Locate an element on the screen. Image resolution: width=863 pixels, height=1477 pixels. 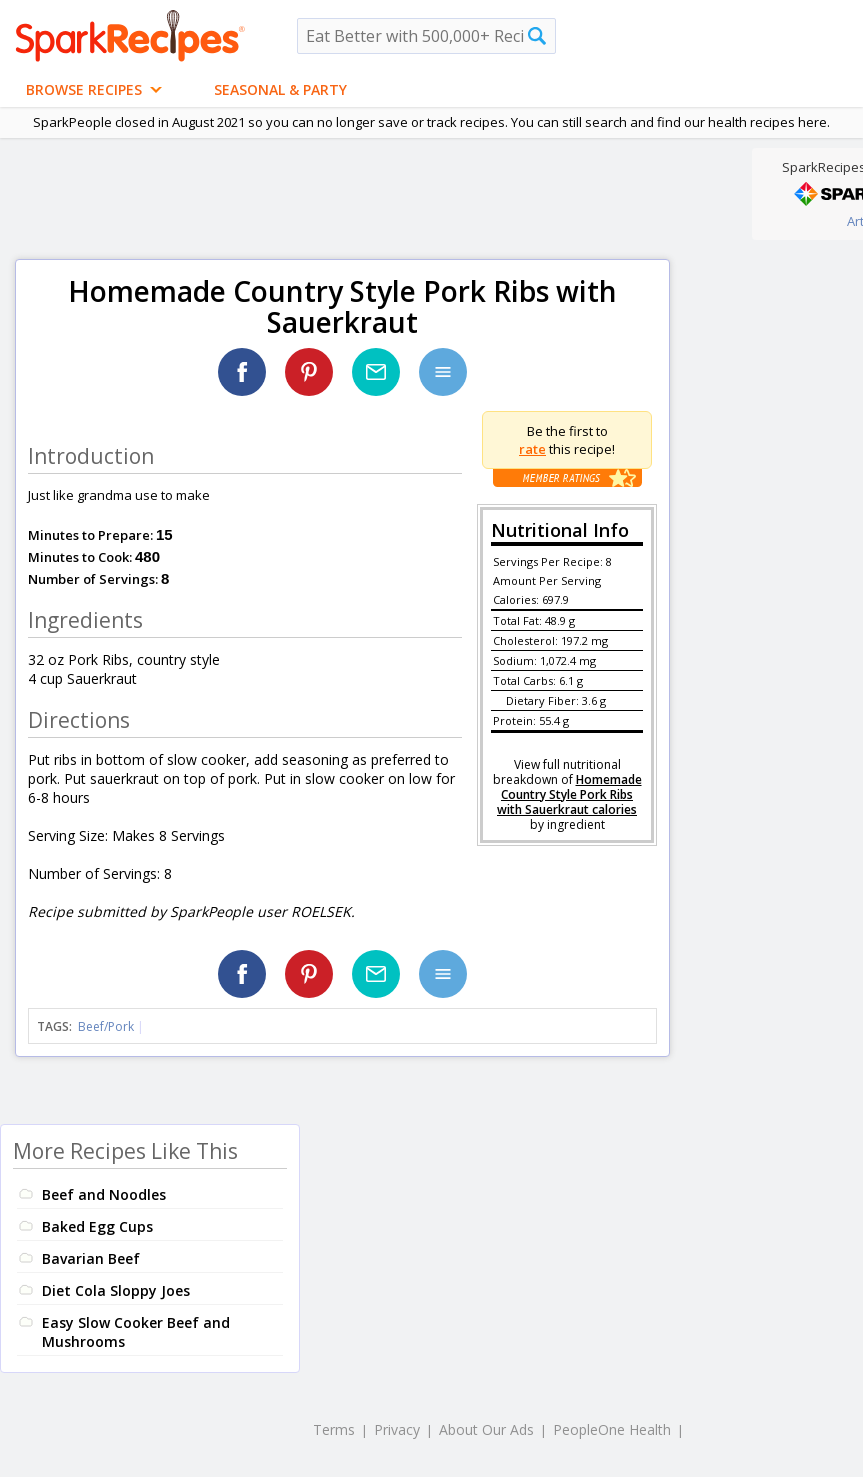
Diet Cola Sloppy Joes is located at coordinates (116, 1290).